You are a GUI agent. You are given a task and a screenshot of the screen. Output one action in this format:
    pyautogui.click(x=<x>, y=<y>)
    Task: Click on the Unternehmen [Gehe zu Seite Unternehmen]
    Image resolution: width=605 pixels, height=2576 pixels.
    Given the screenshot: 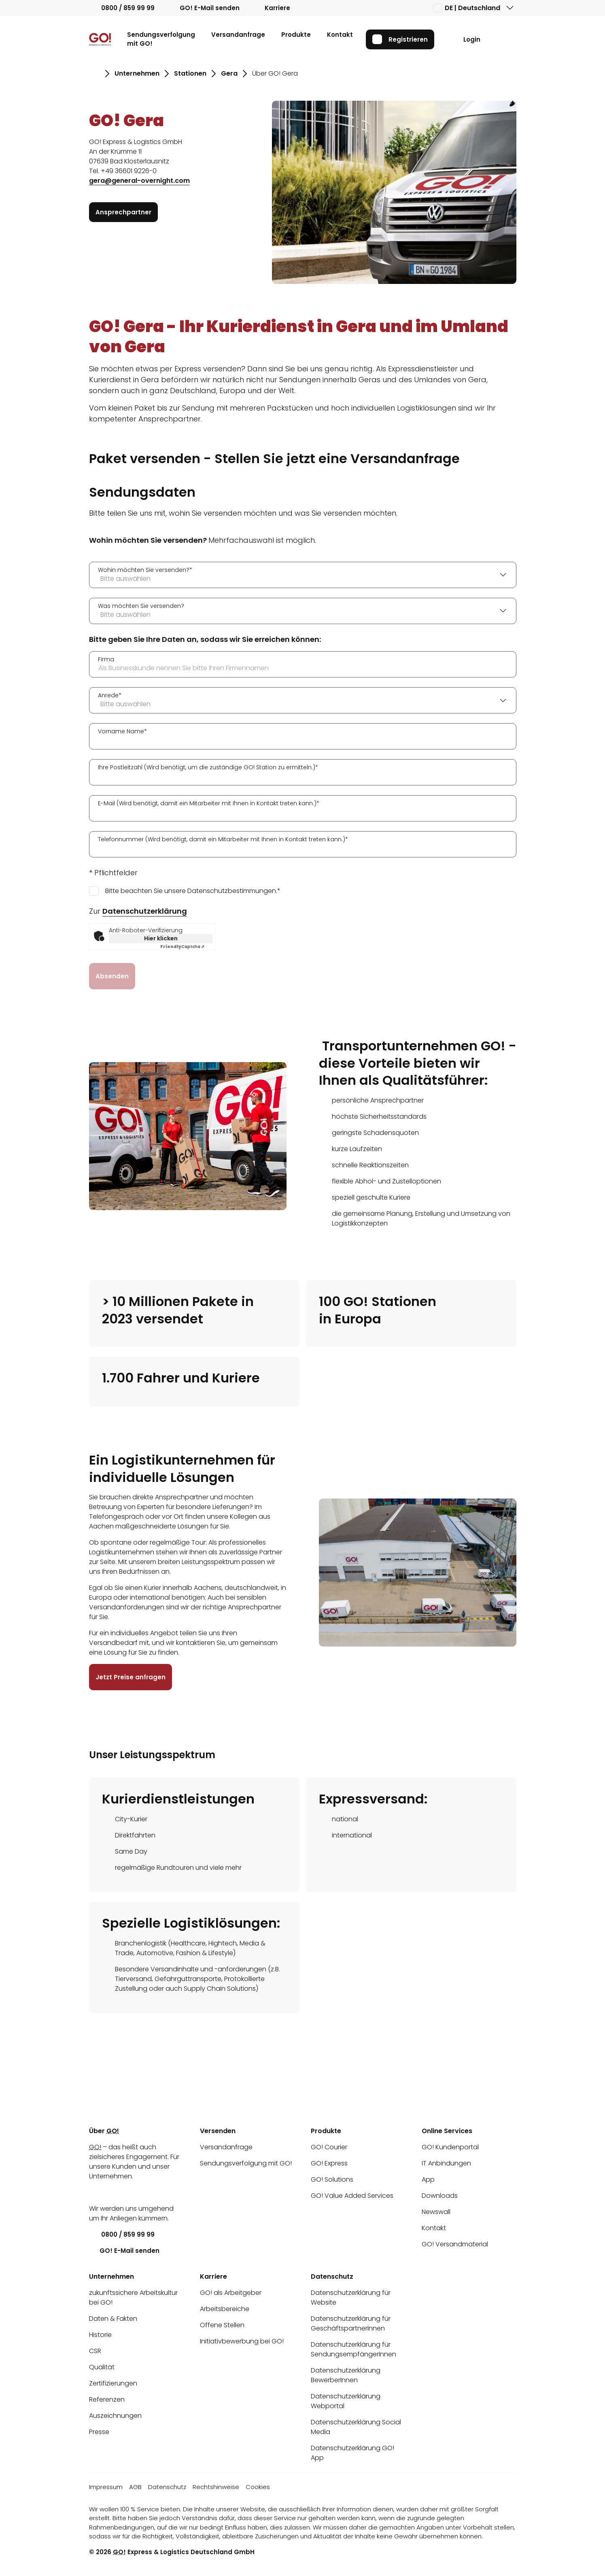 What is the action you would take?
    pyautogui.click(x=137, y=73)
    